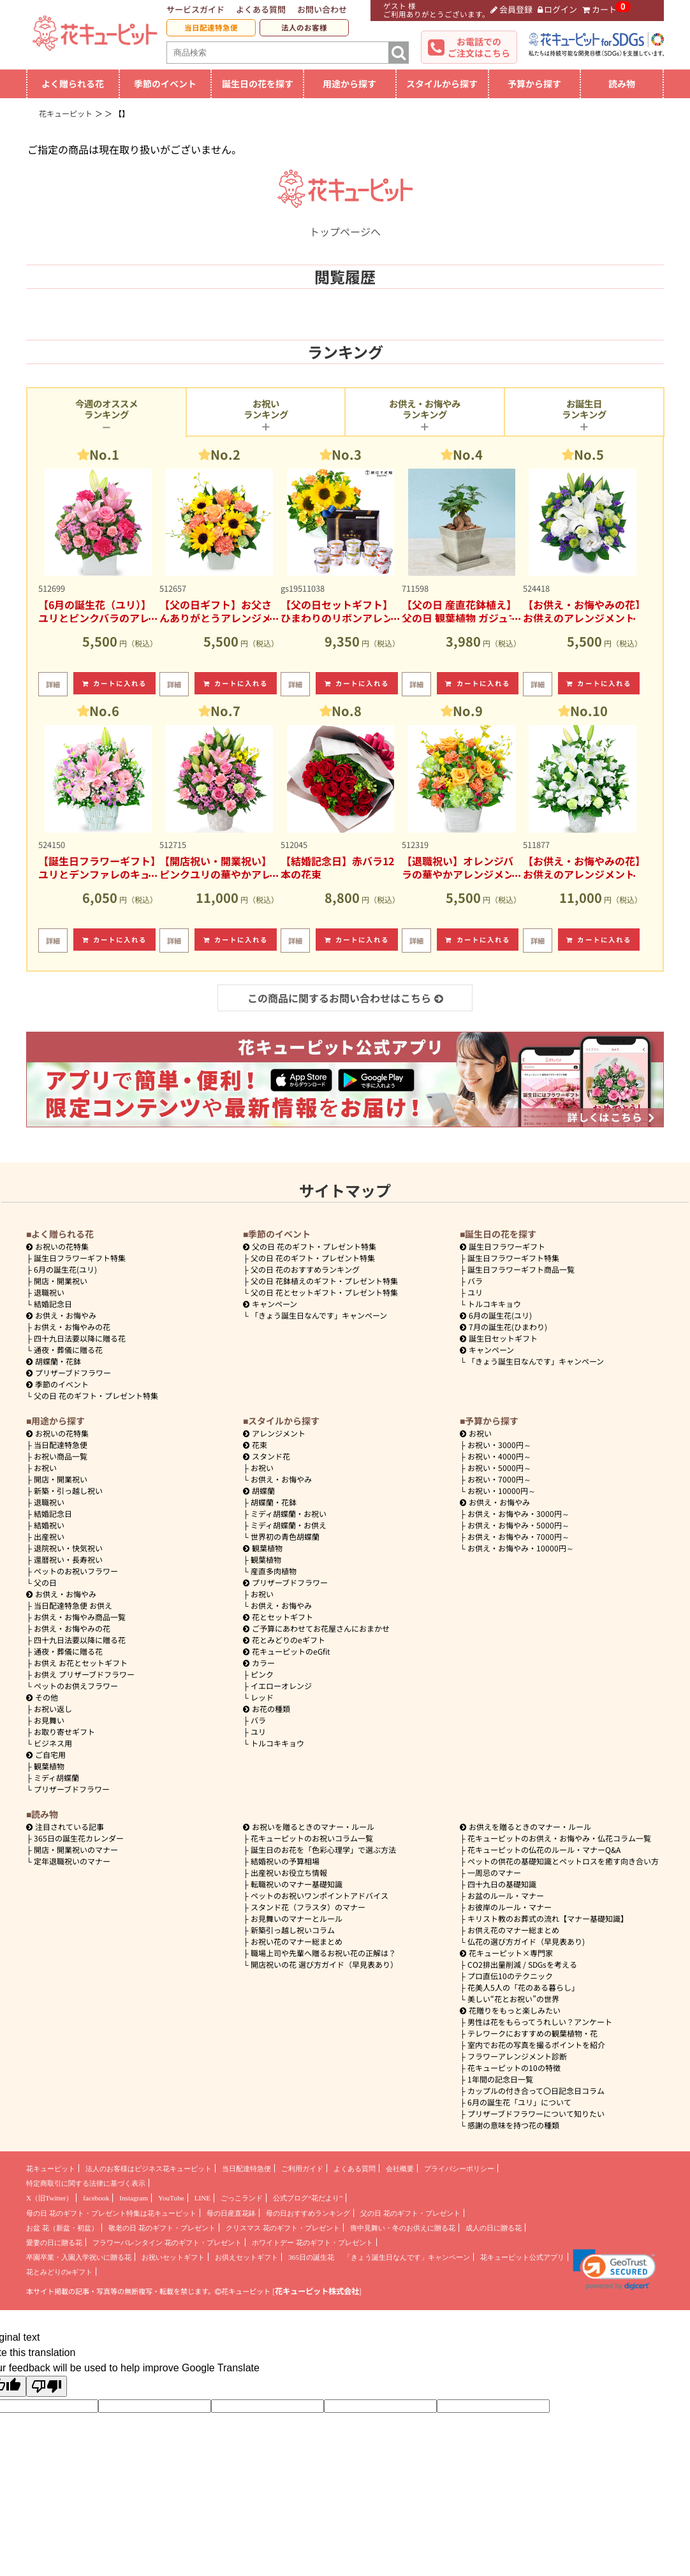  I want to click on お祝いセットギフト, so click(173, 2257).